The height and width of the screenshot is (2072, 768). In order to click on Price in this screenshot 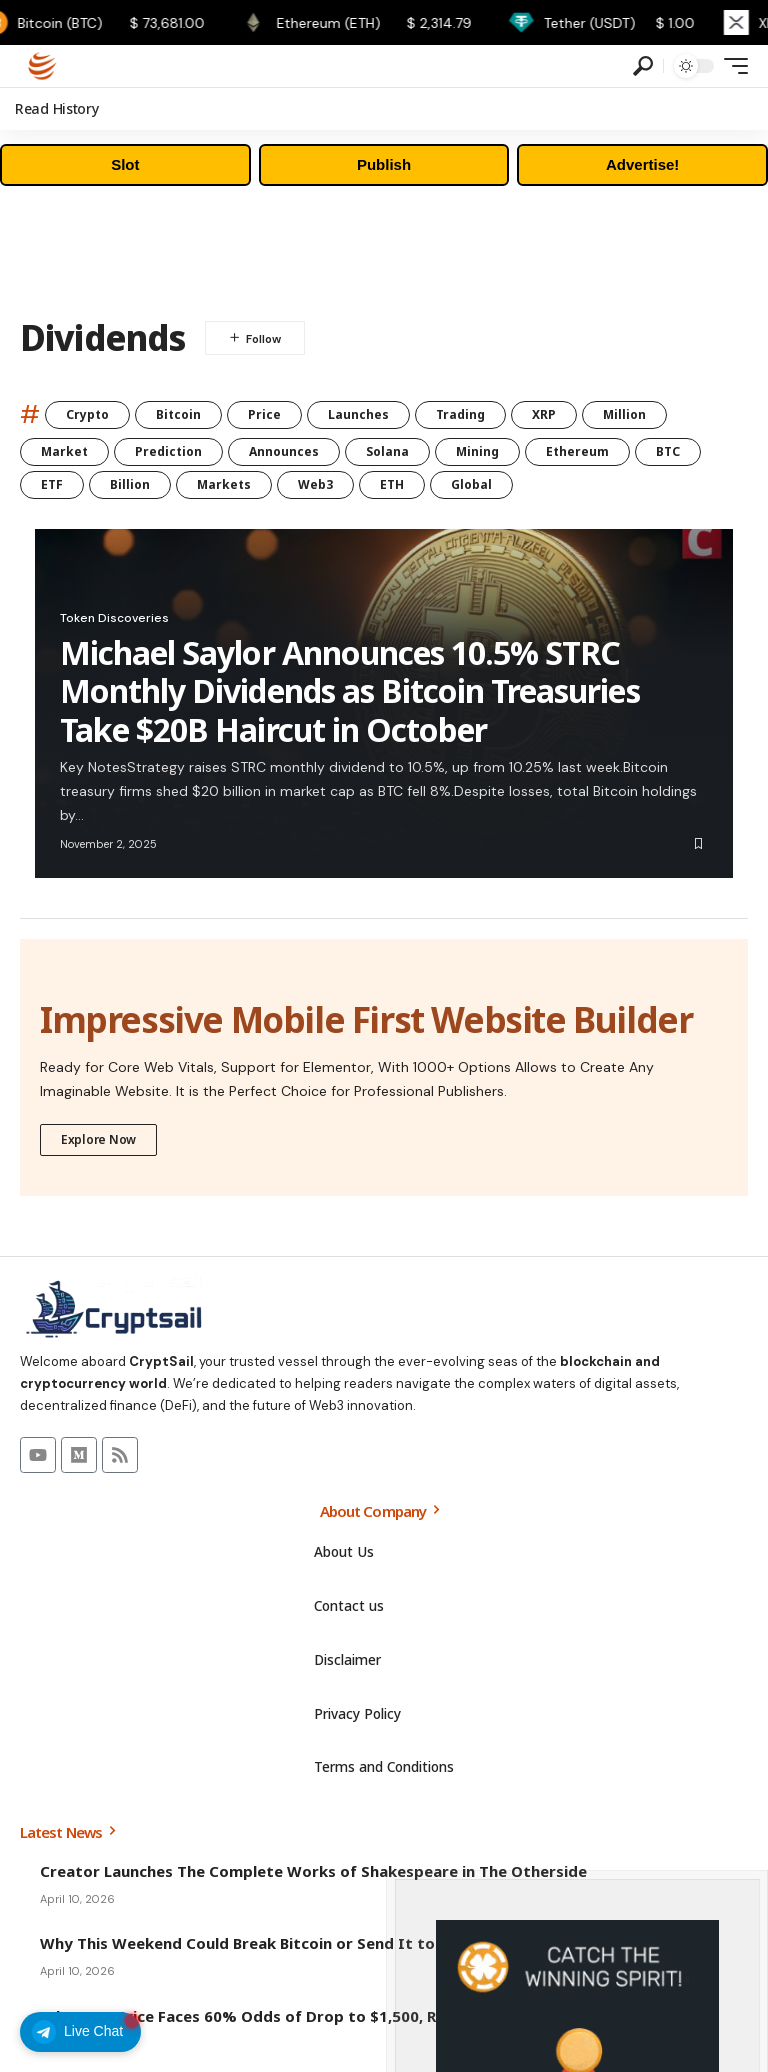, I will do `click(264, 414)`.